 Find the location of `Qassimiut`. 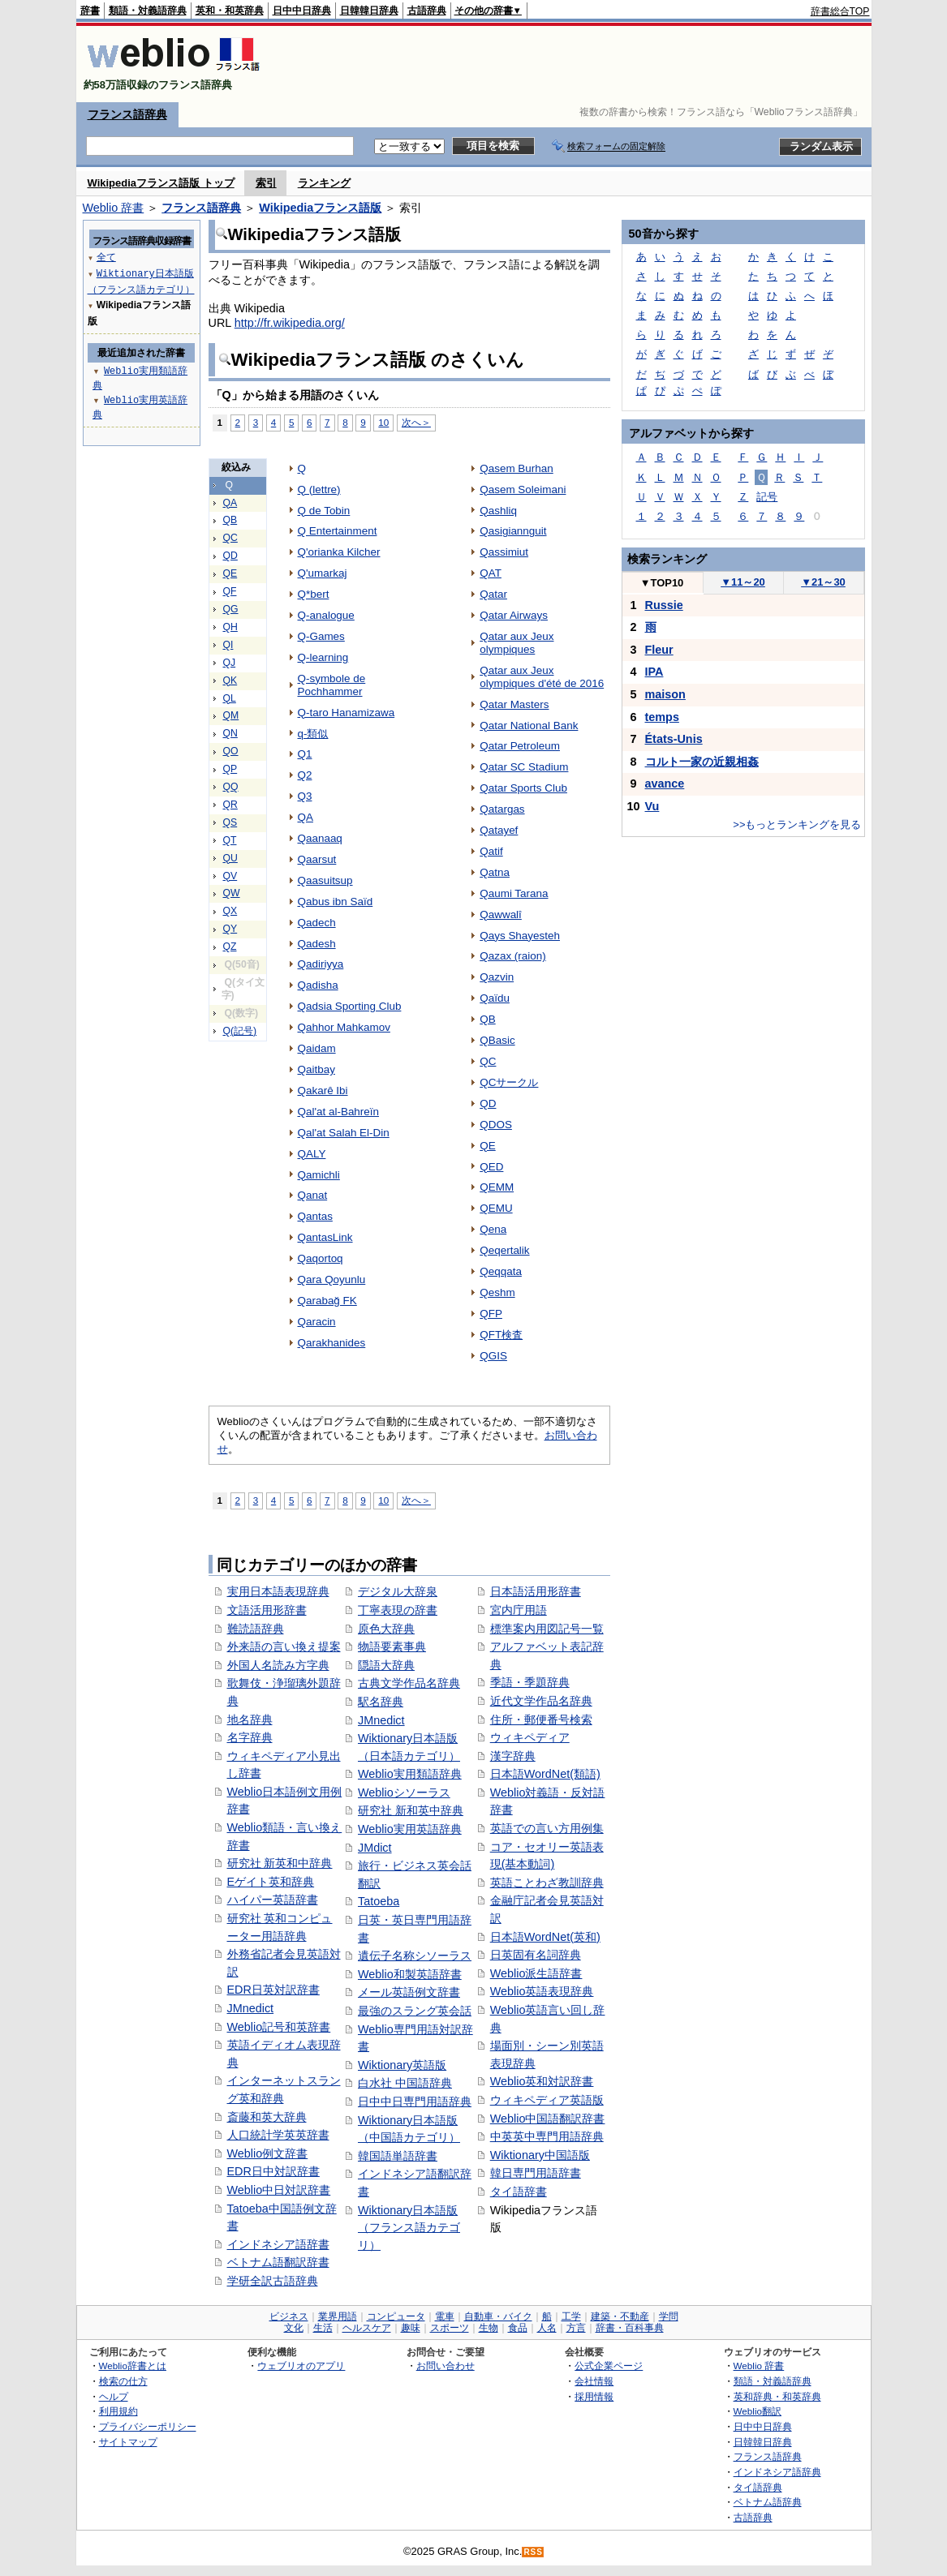

Qassimiut is located at coordinates (504, 552).